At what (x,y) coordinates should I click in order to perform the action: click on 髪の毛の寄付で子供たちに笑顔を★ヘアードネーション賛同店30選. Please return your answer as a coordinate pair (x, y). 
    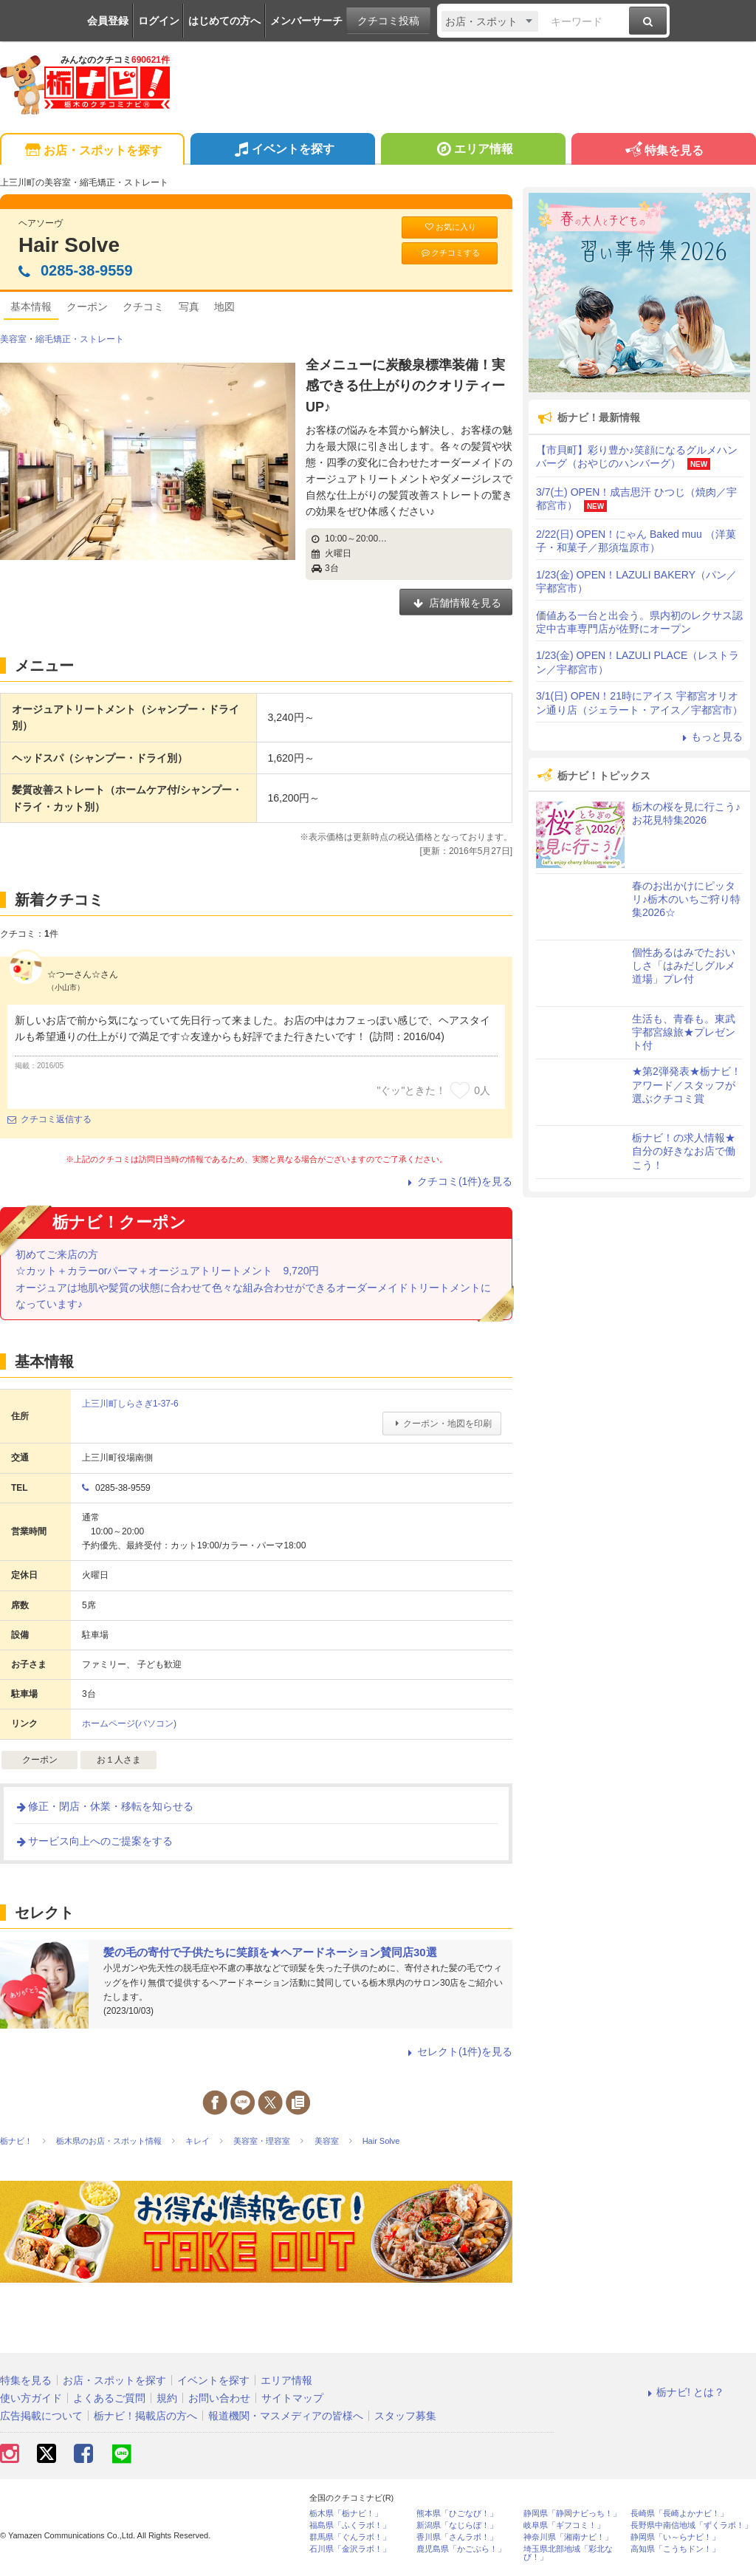
    Looking at the image, I should click on (270, 1952).